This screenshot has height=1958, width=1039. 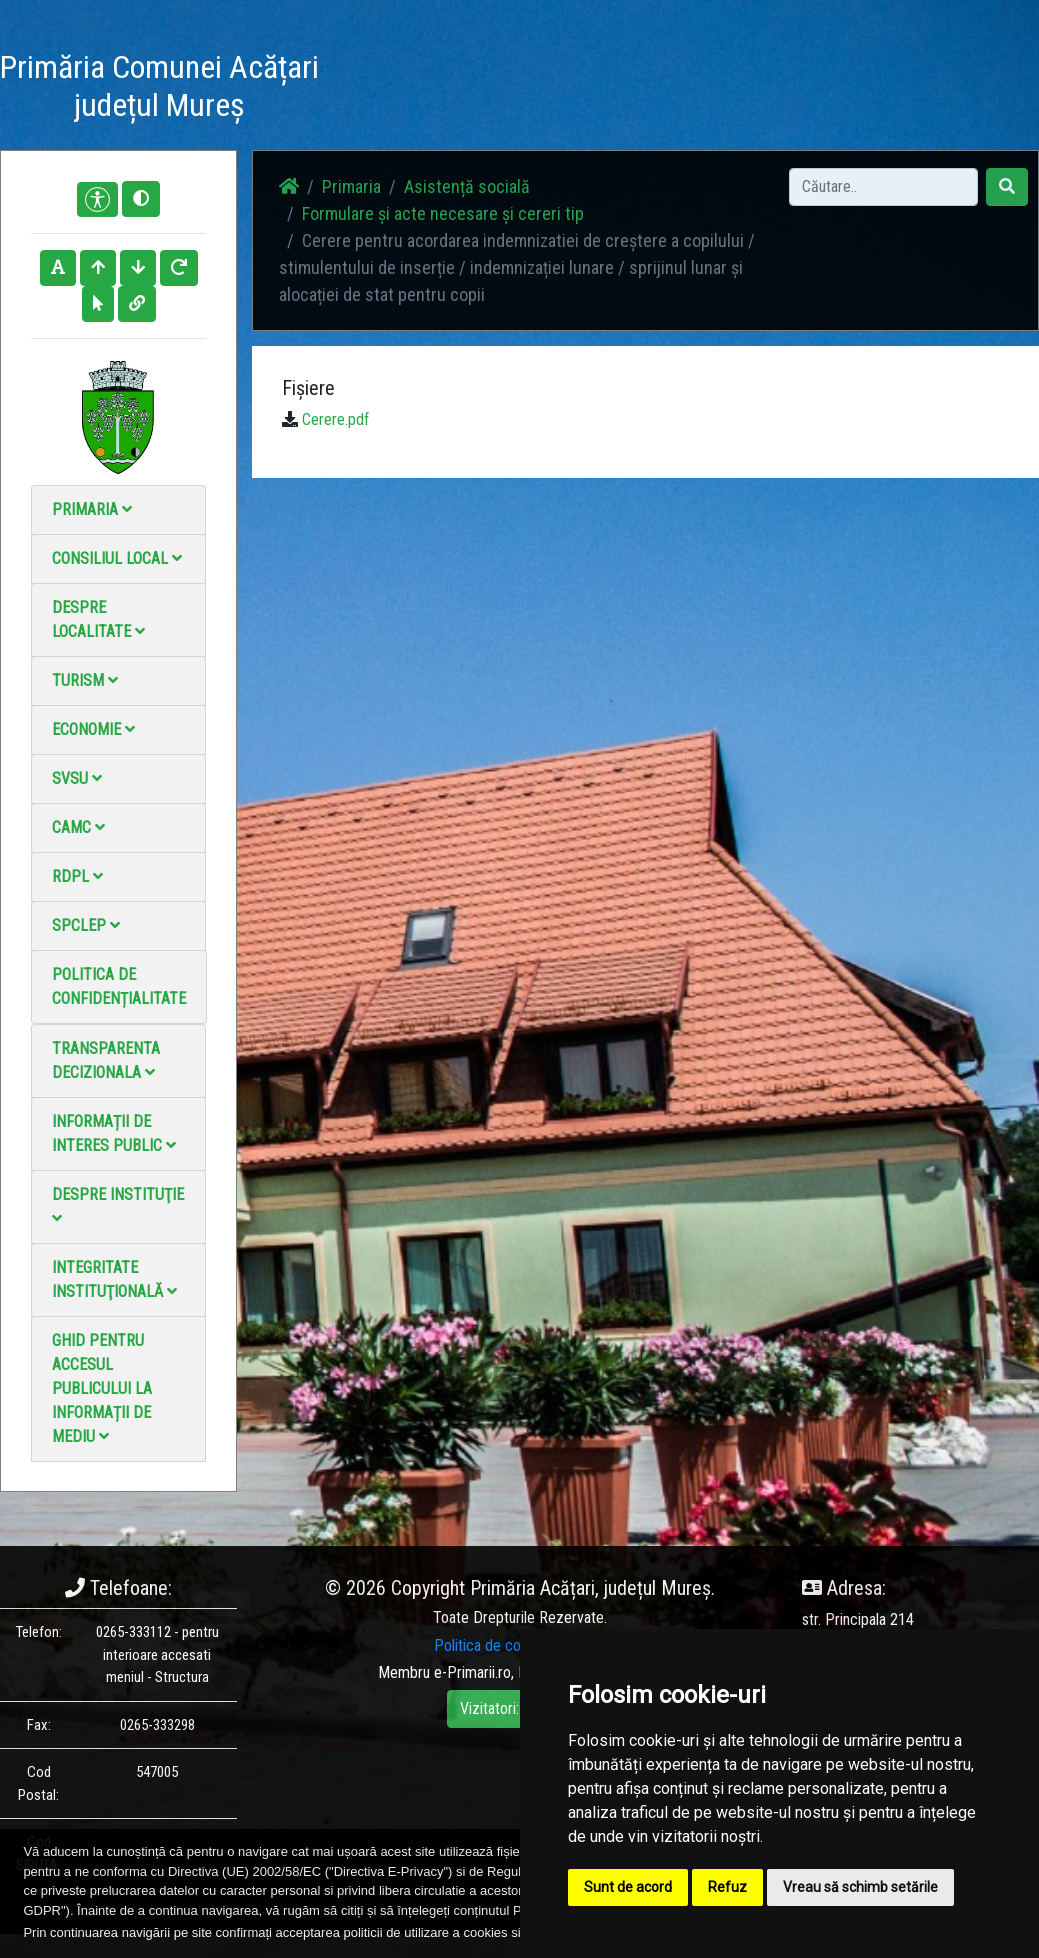 What do you see at coordinates (102, 1388) in the screenshot?
I see `Ghid pentru accesul publicului la informații de mediu` at bounding box center [102, 1388].